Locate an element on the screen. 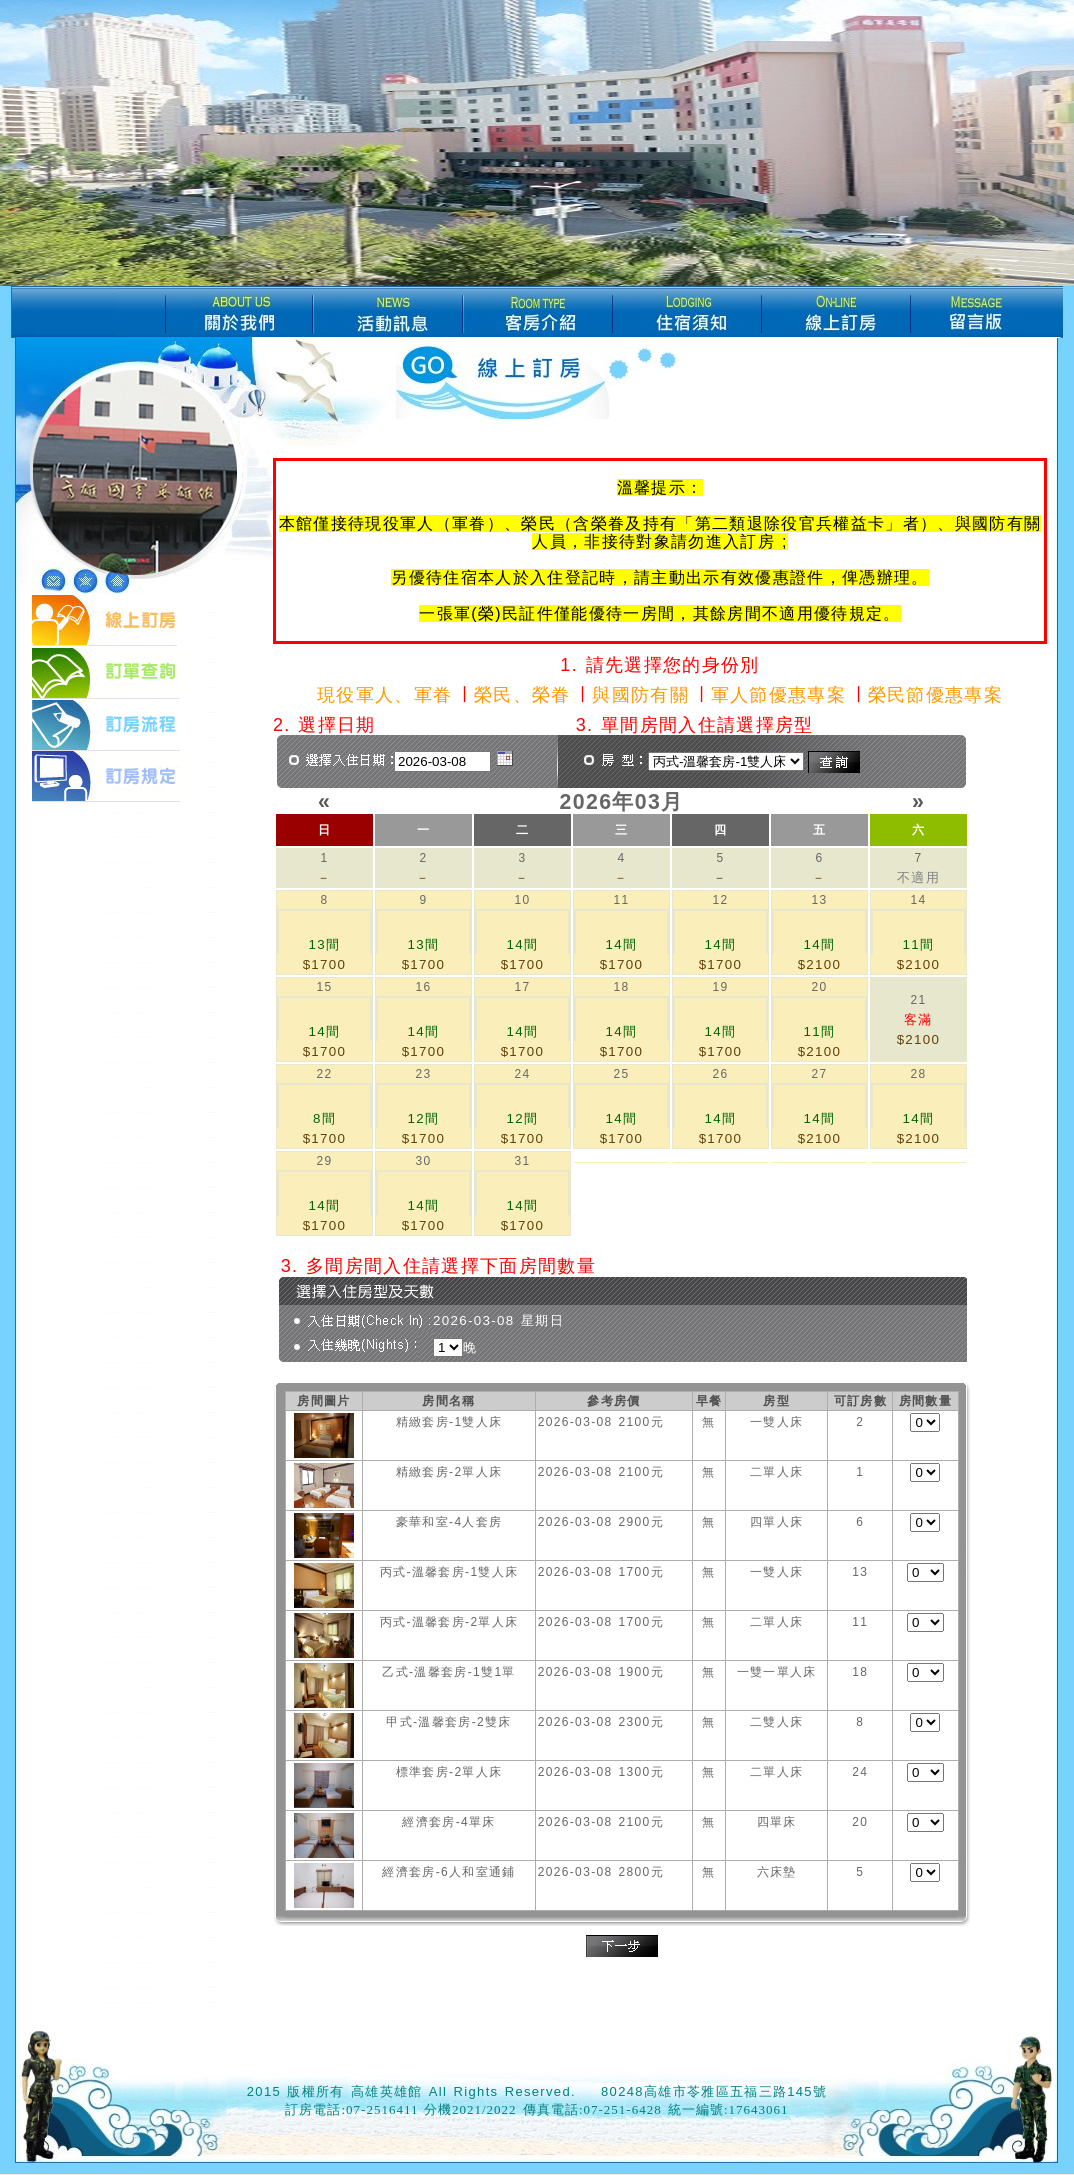 This screenshot has height=2175, width=1074. 31 is located at coordinates (522, 1161).